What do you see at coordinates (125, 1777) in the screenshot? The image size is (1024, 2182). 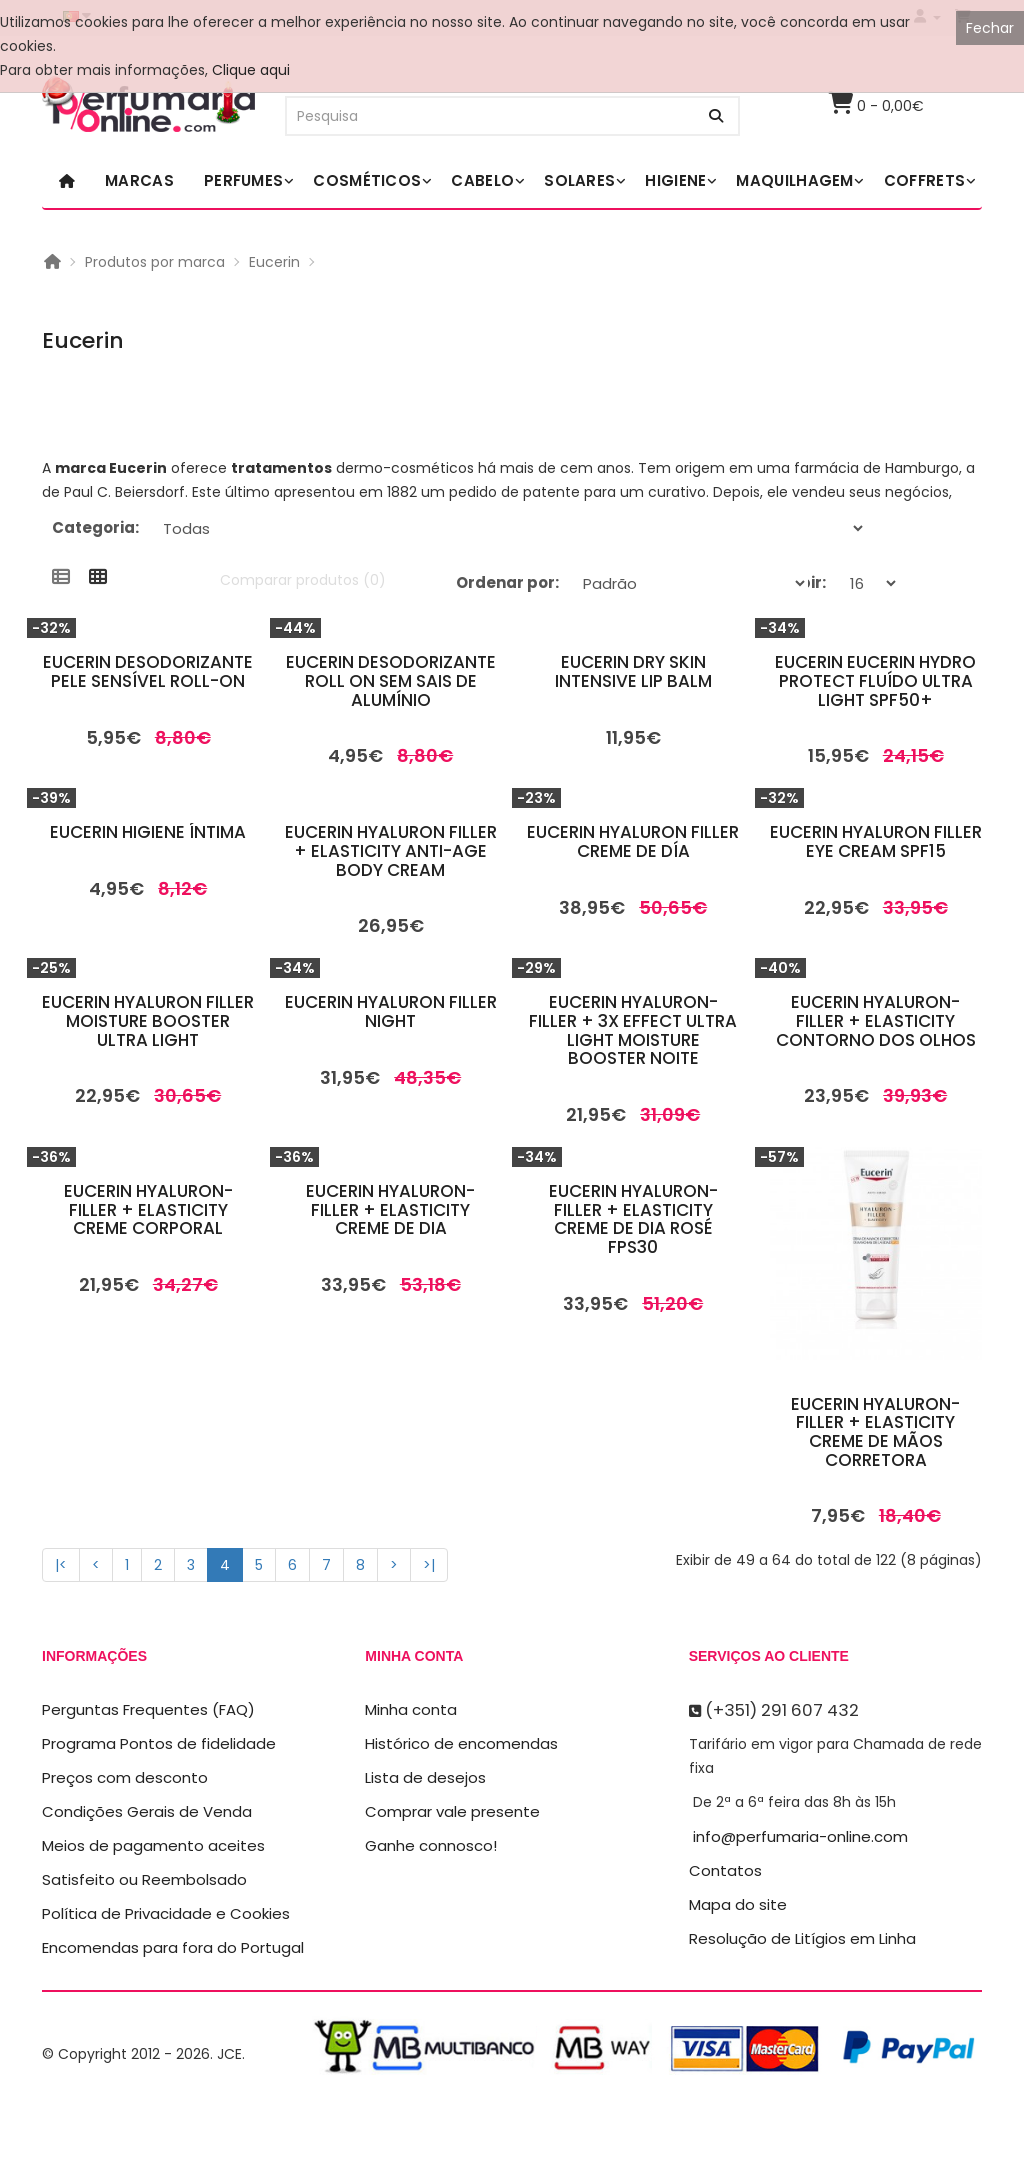 I see `Preços com desconto` at bounding box center [125, 1777].